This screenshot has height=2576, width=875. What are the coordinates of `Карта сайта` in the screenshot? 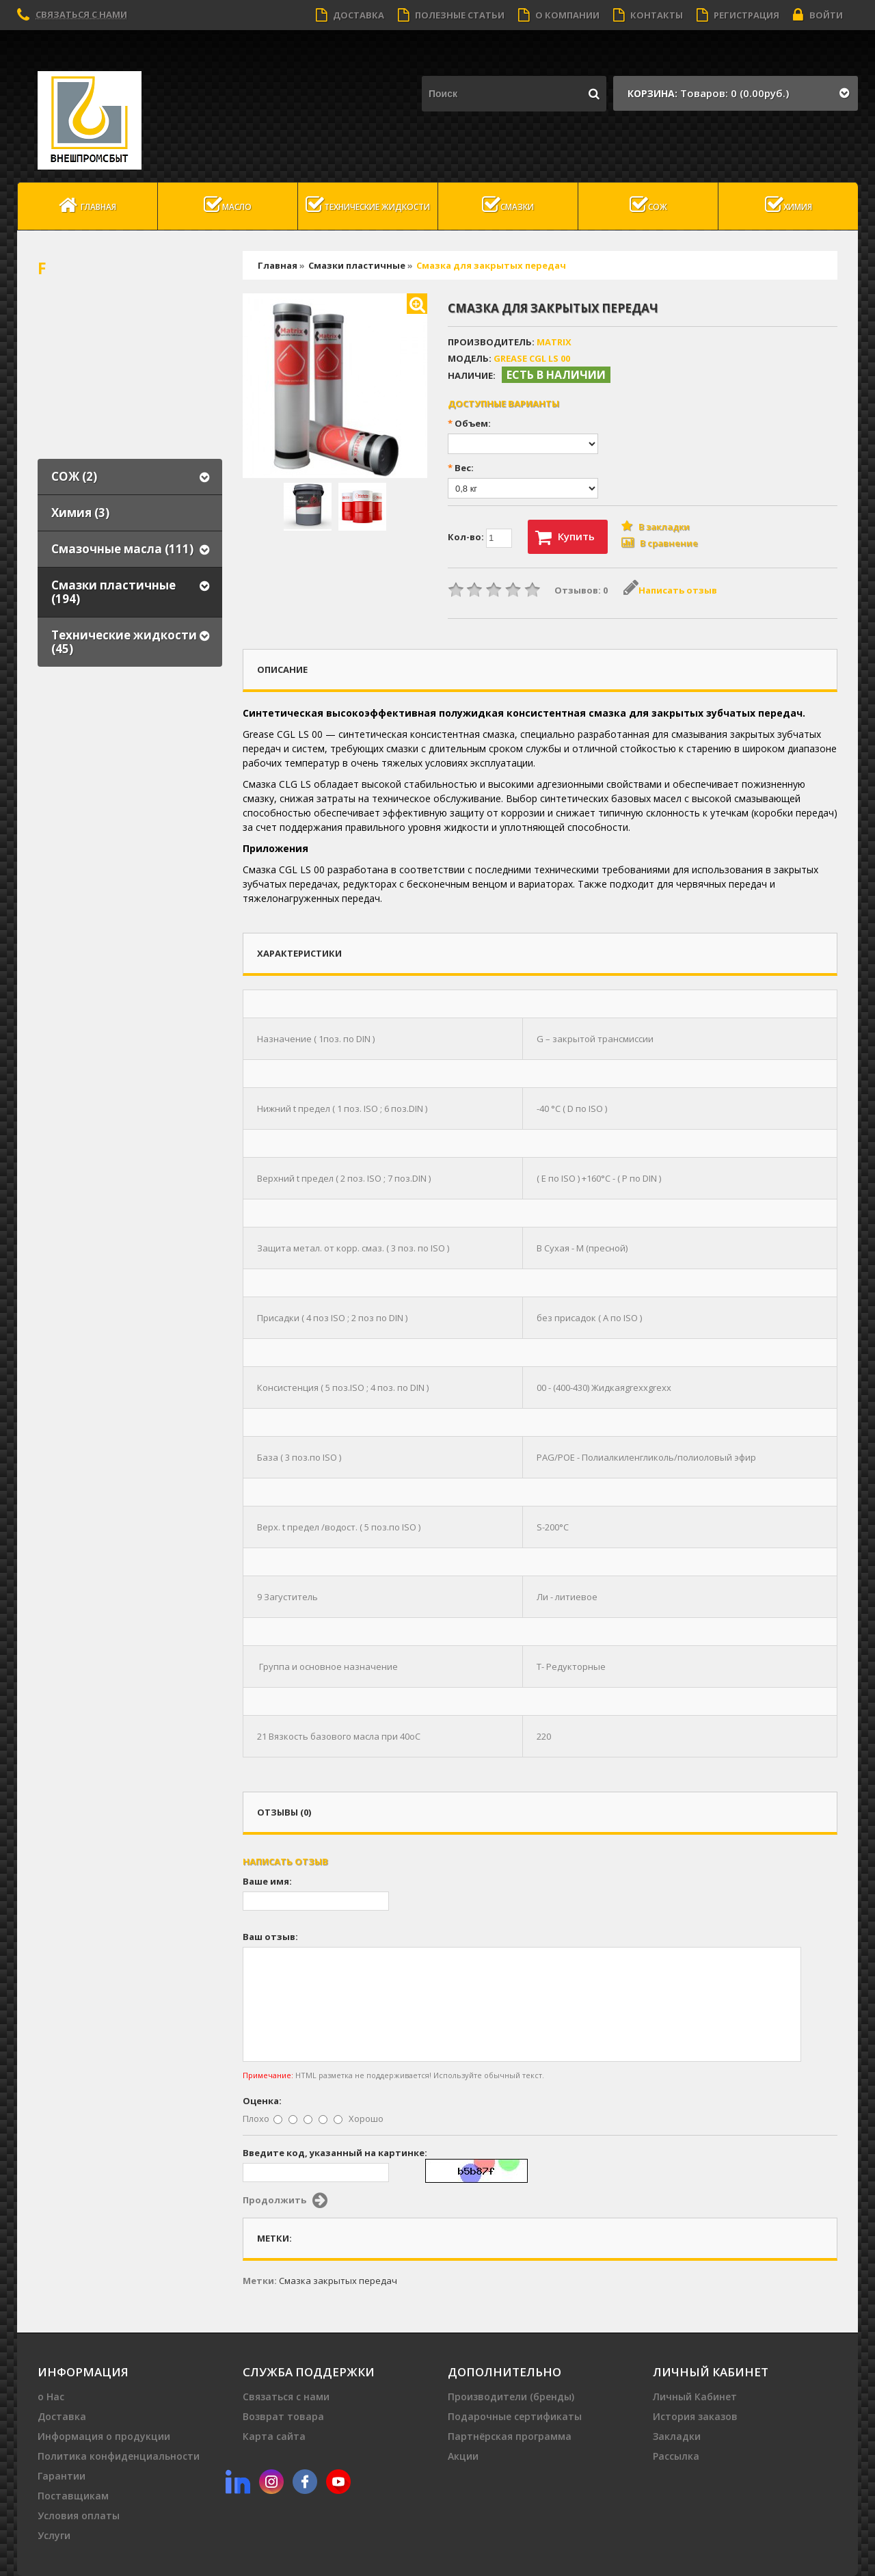 It's located at (274, 2436).